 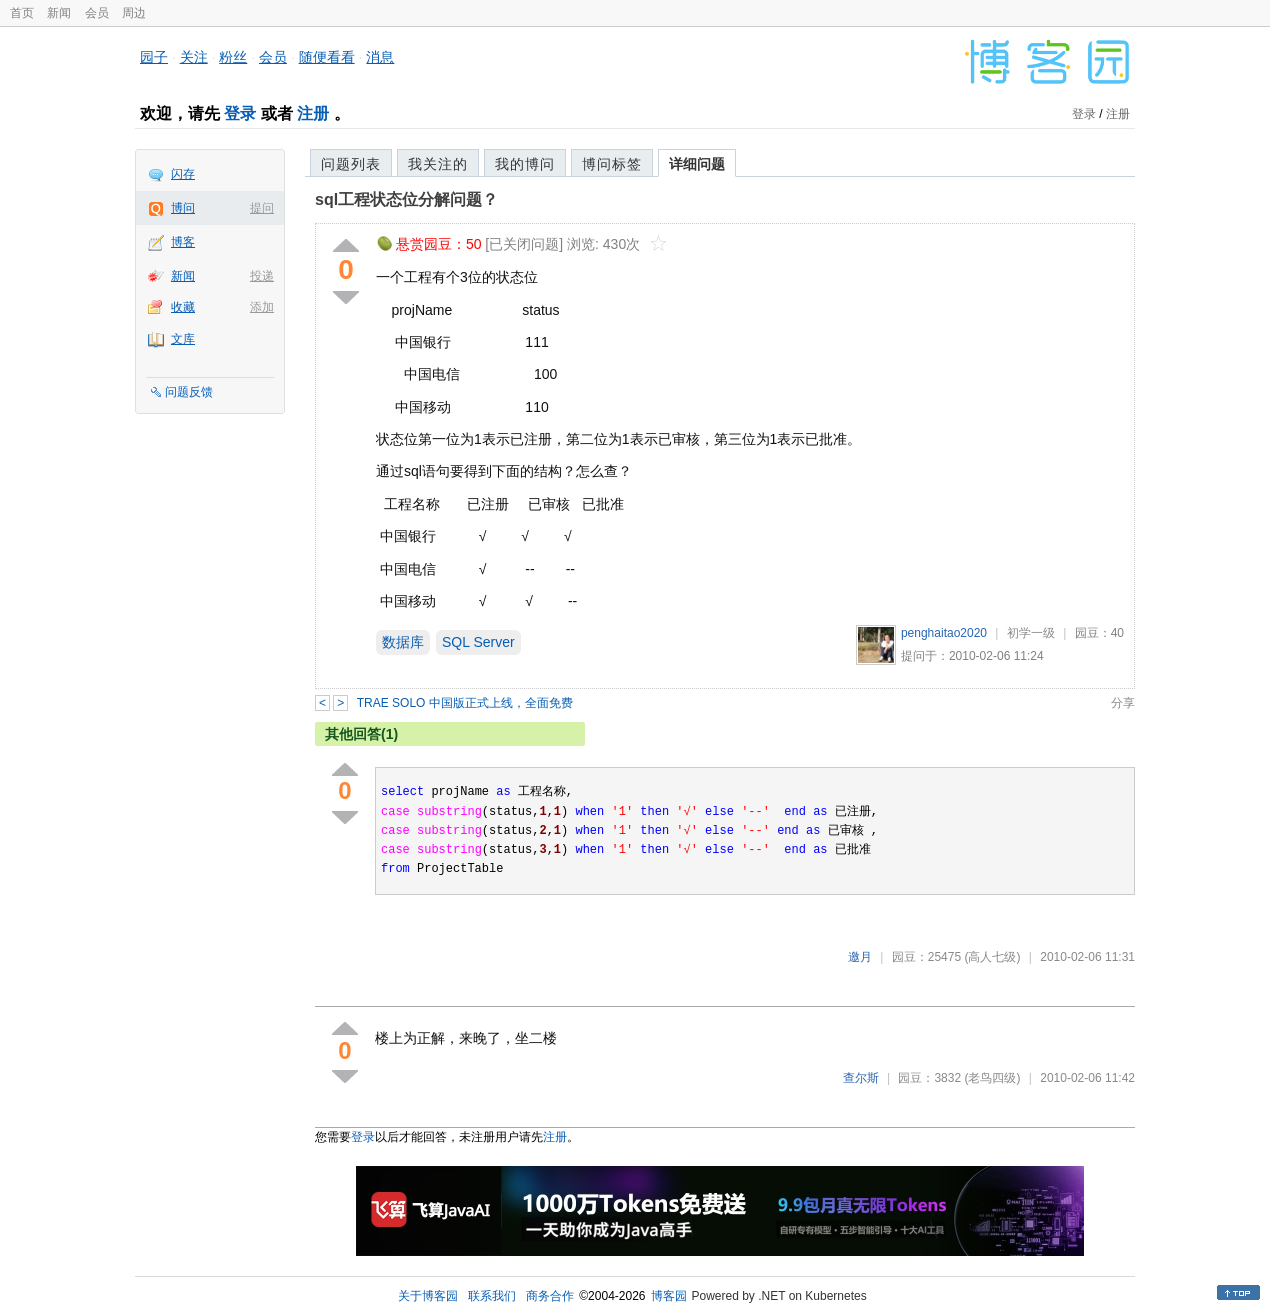 What do you see at coordinates (59, 13) in the screenshot?
I see `新闻` at bounding box center [59, 13].